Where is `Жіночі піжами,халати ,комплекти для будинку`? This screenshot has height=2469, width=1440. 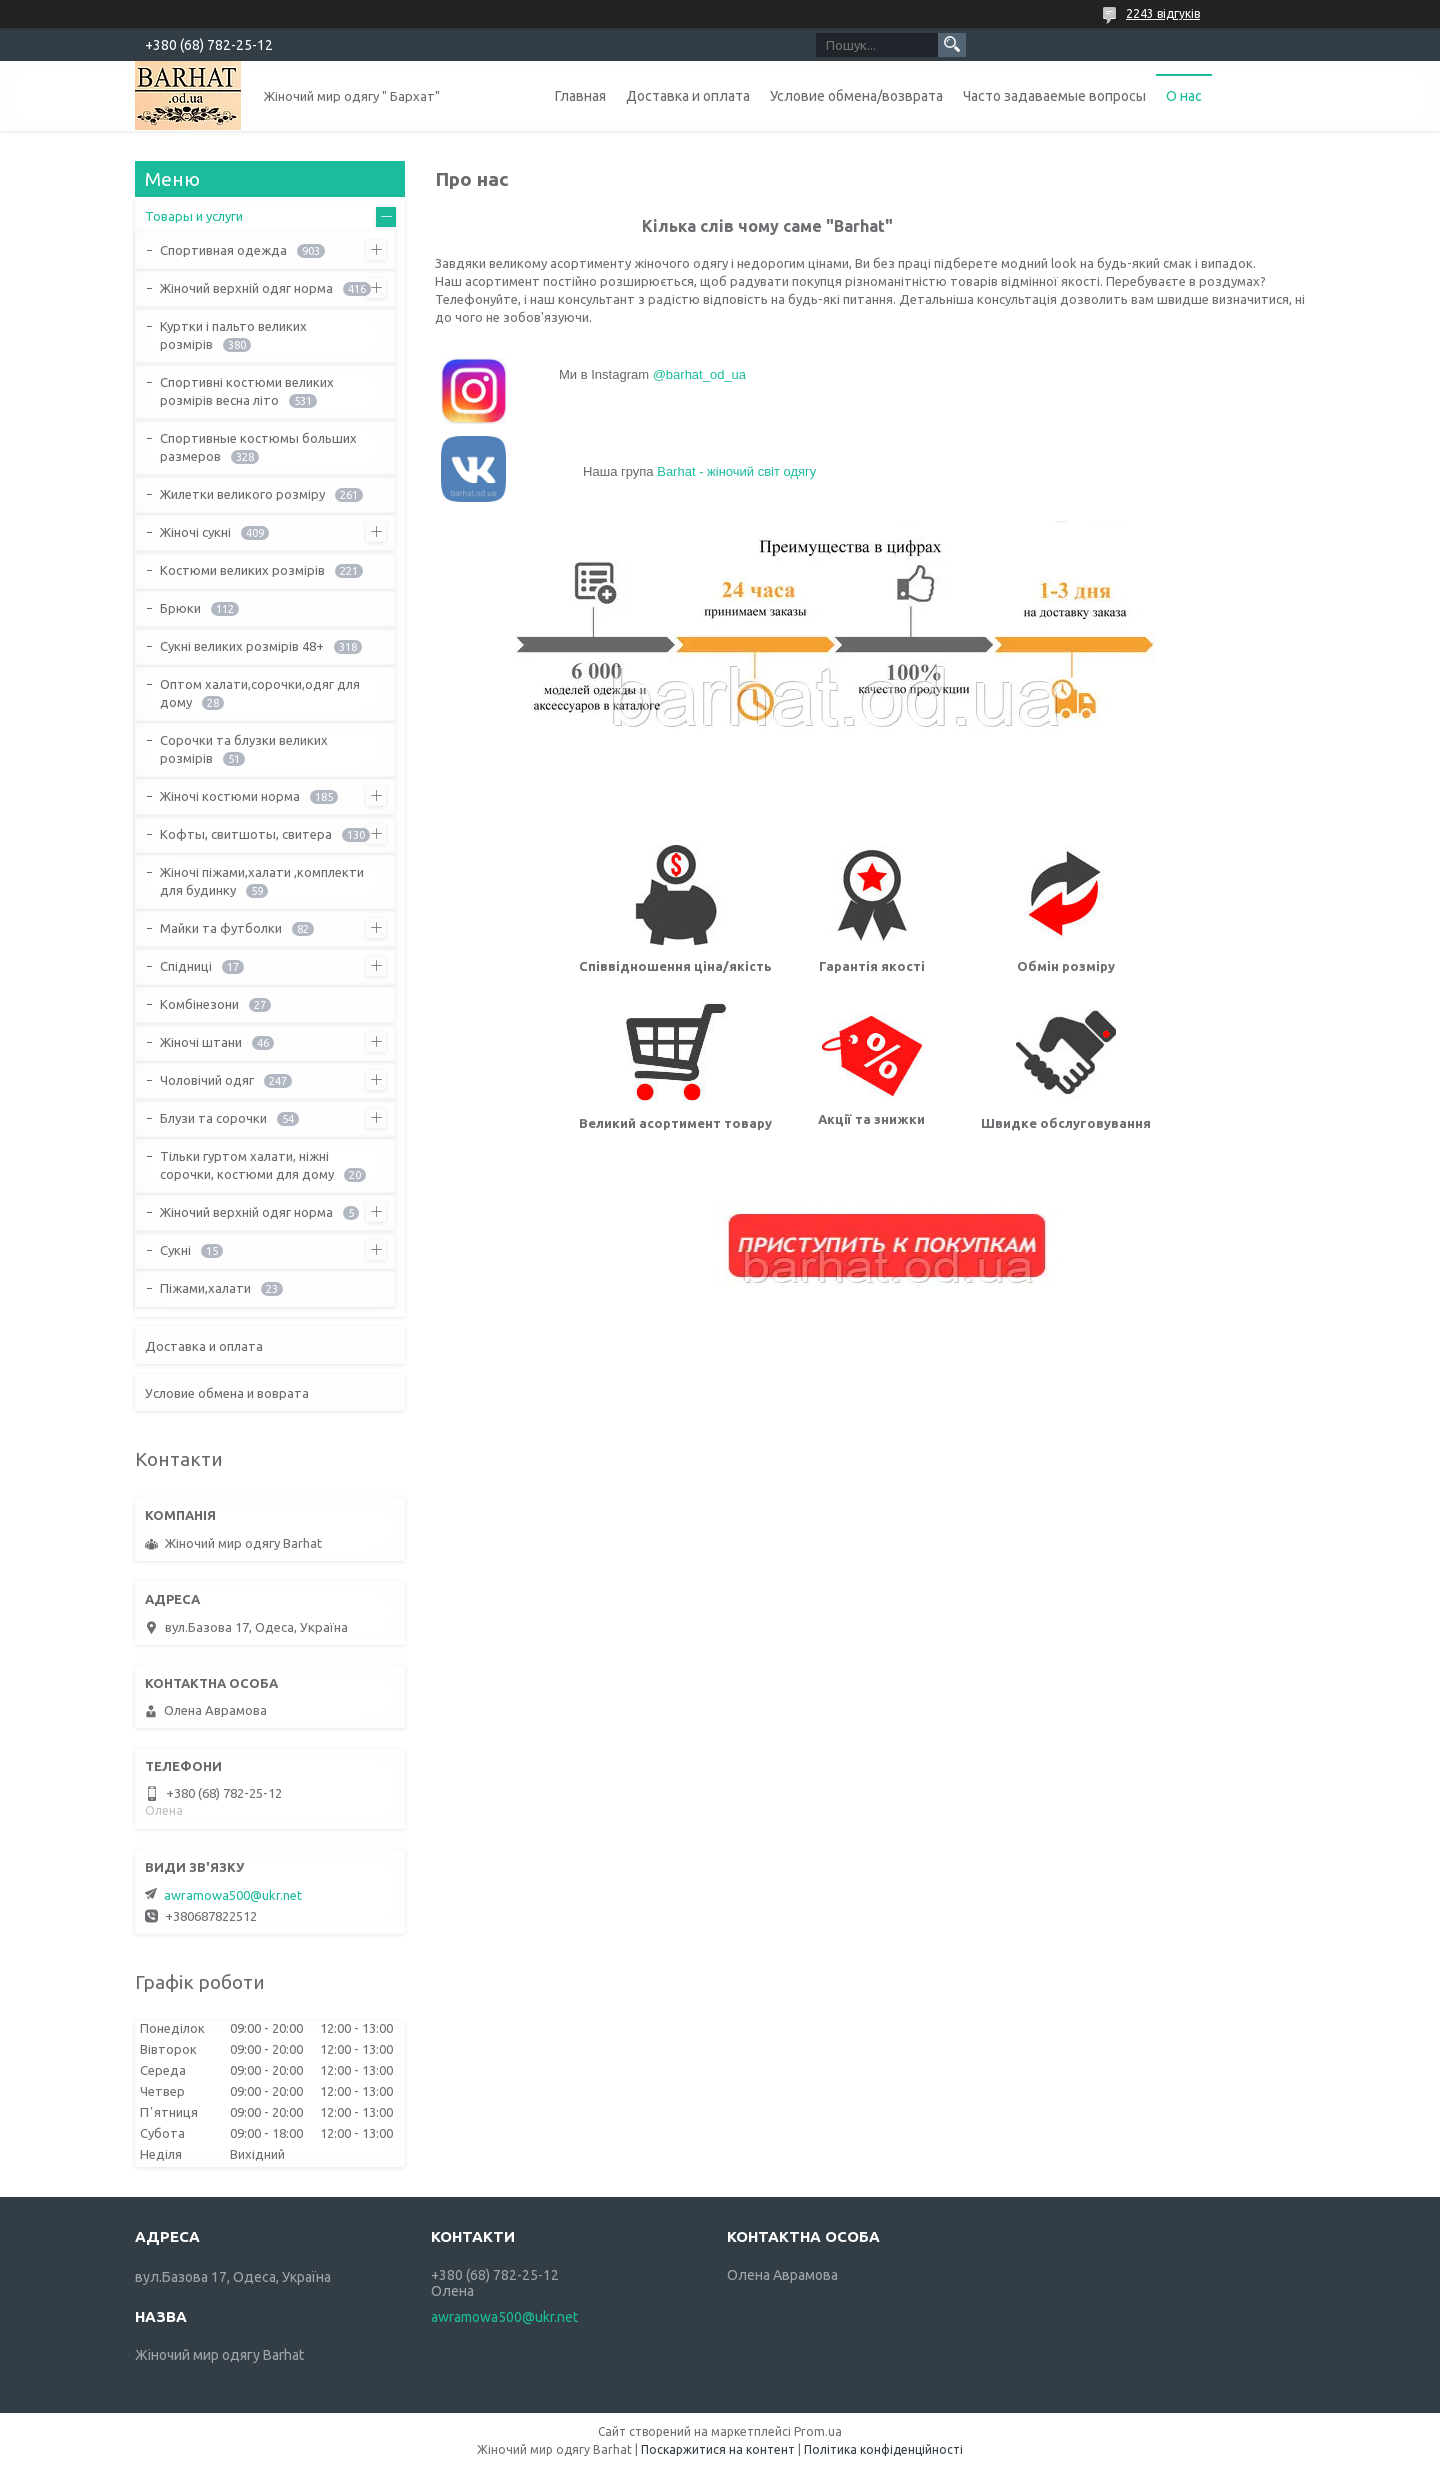 Жіночі піжами,халати ,комплекти для будинку is located at coordinates (262, 881).